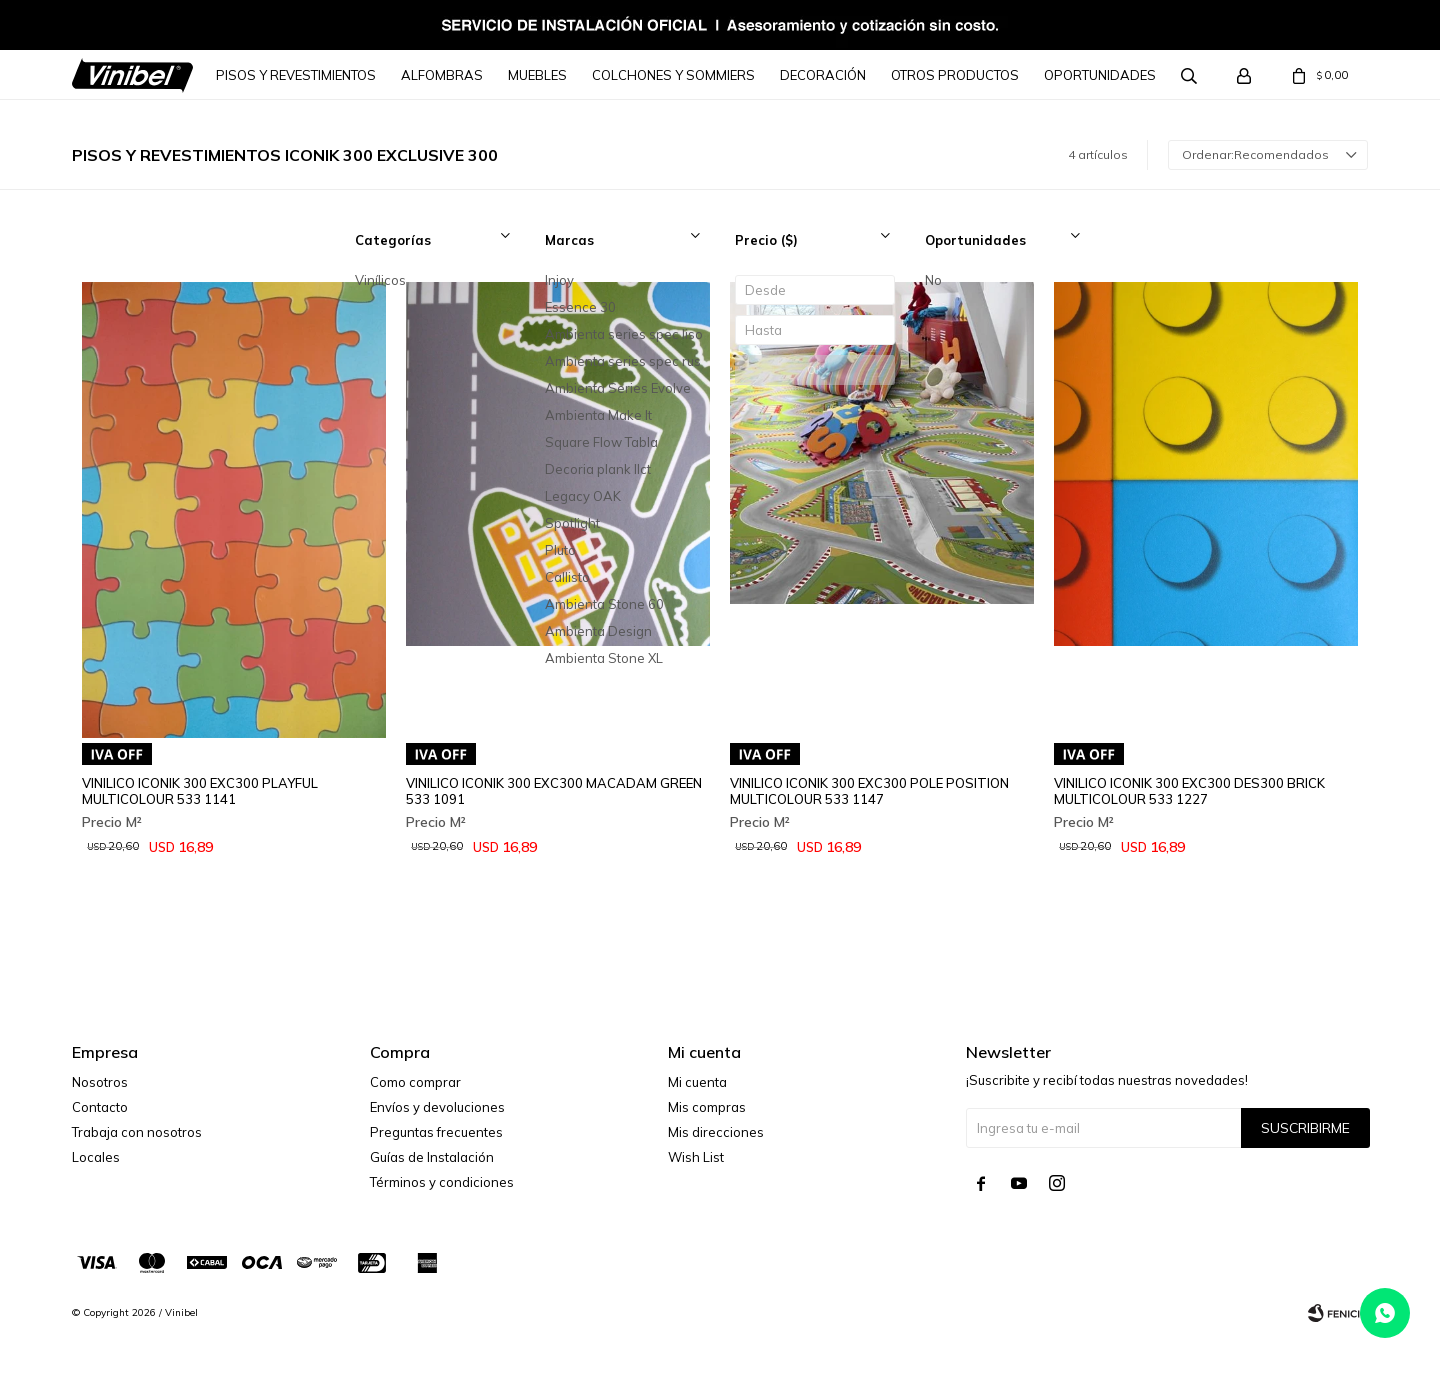  I want to click on Preguntas frecuentes, so click(436, 1132).